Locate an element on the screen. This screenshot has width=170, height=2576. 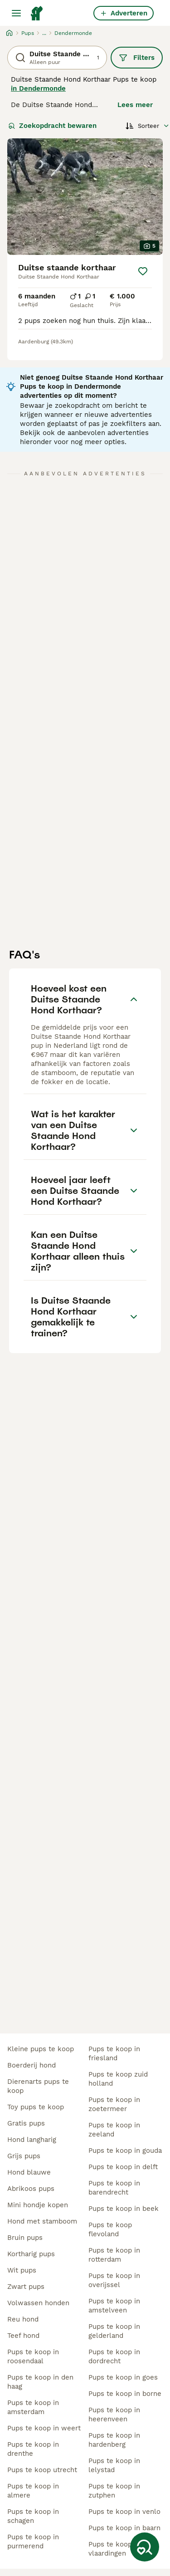
hond met stamboom is located at coordinates (42, 2221).